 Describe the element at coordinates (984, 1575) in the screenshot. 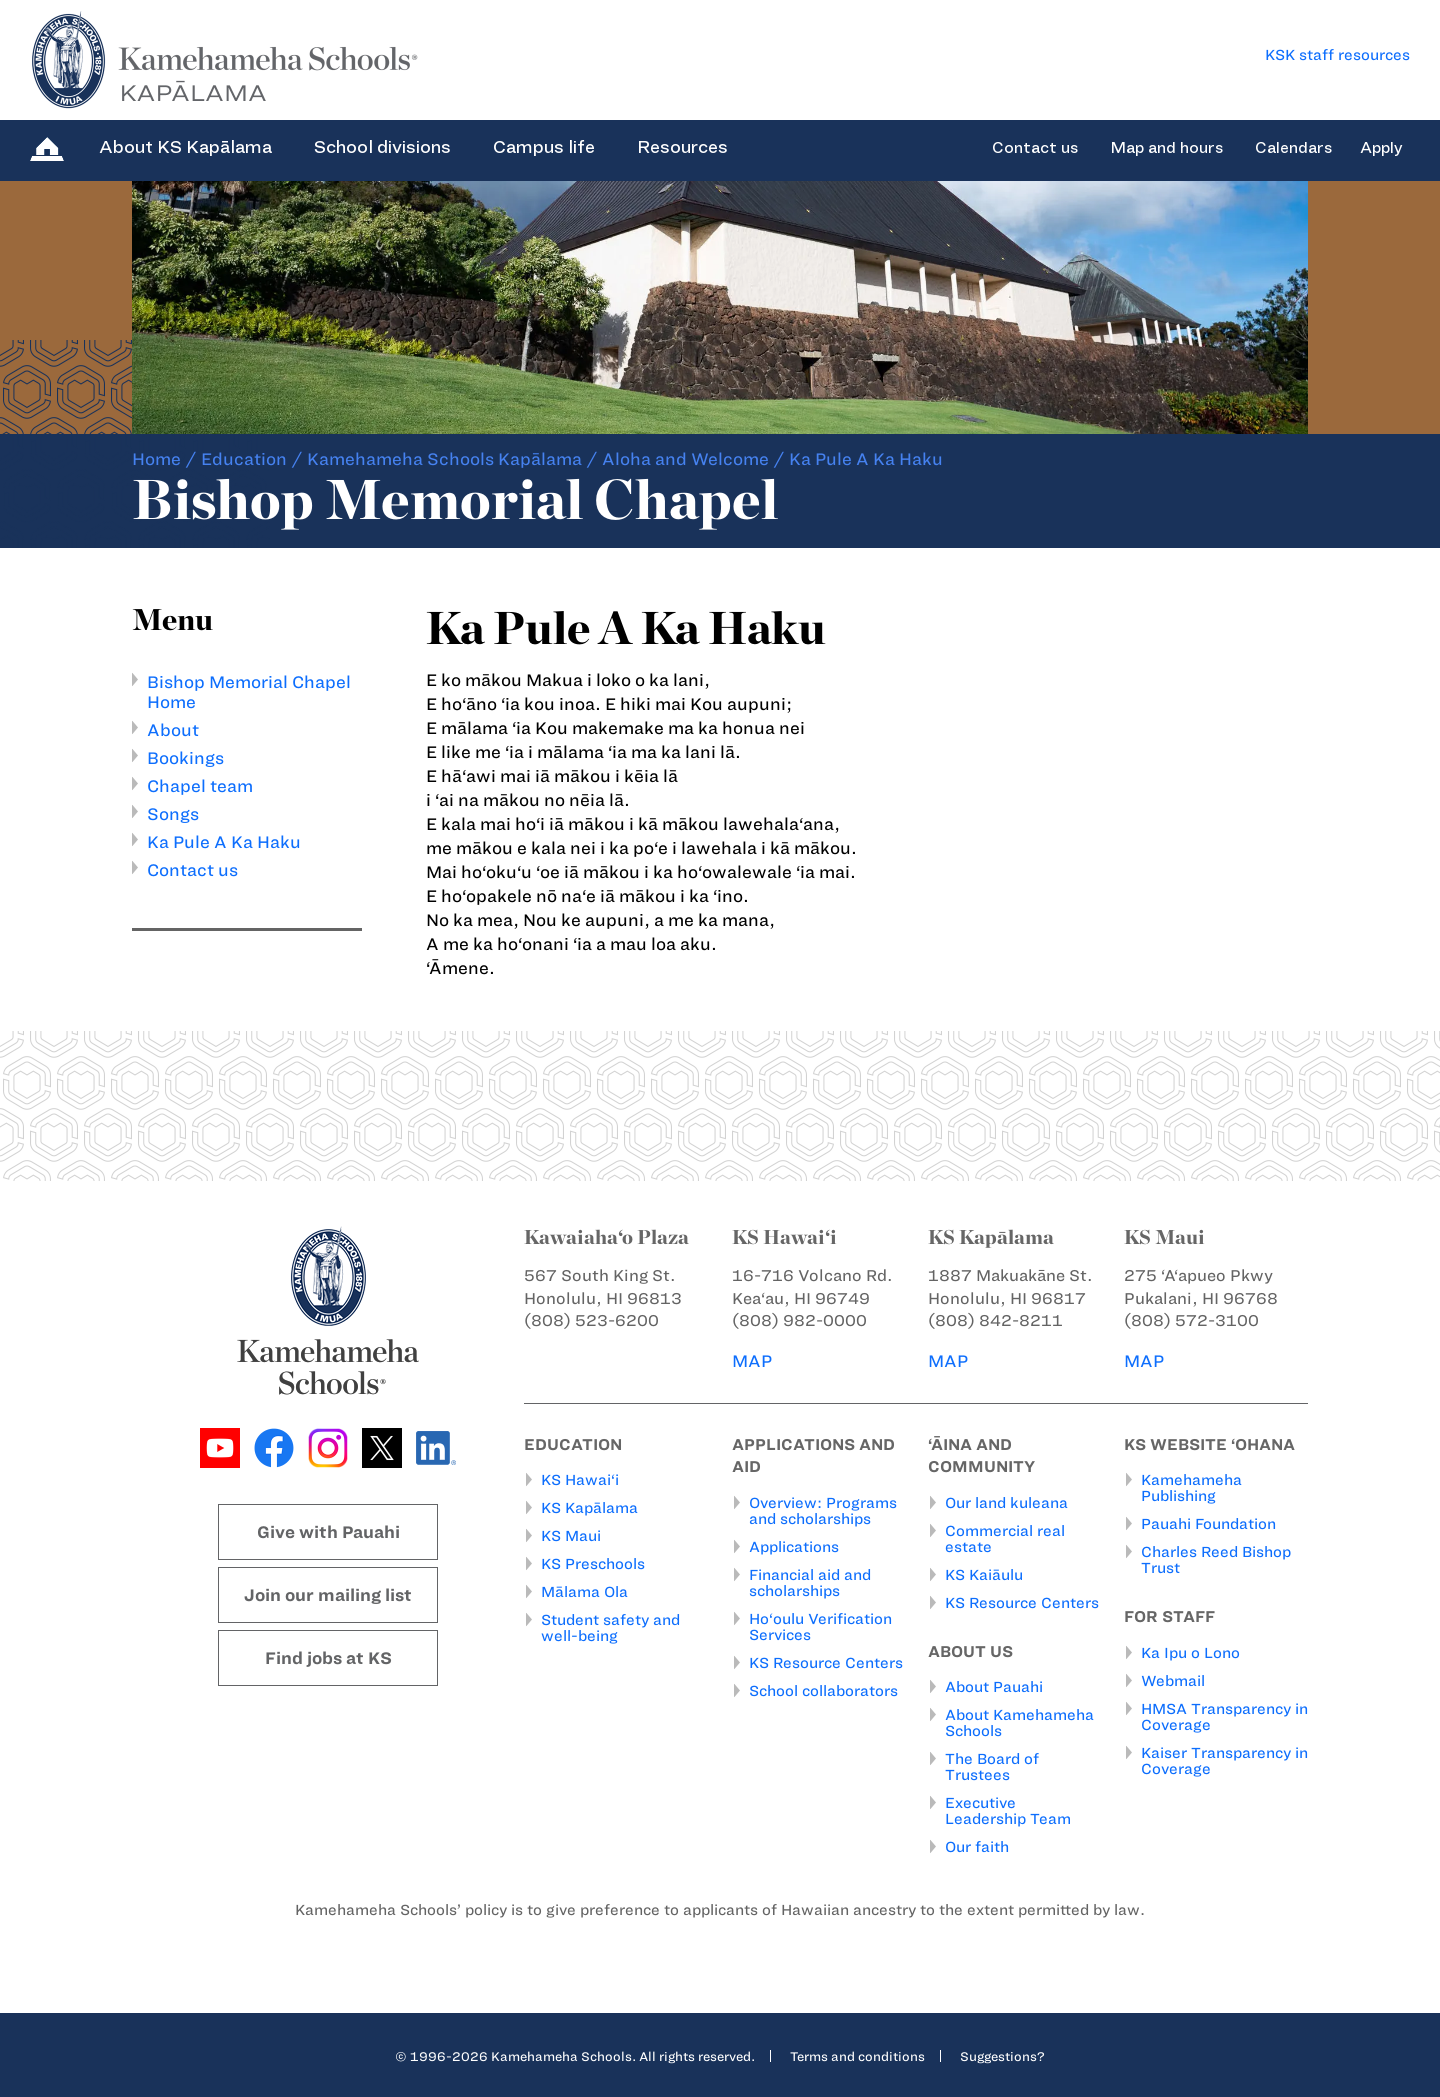

I see `KS Kaiāulu` at that location.